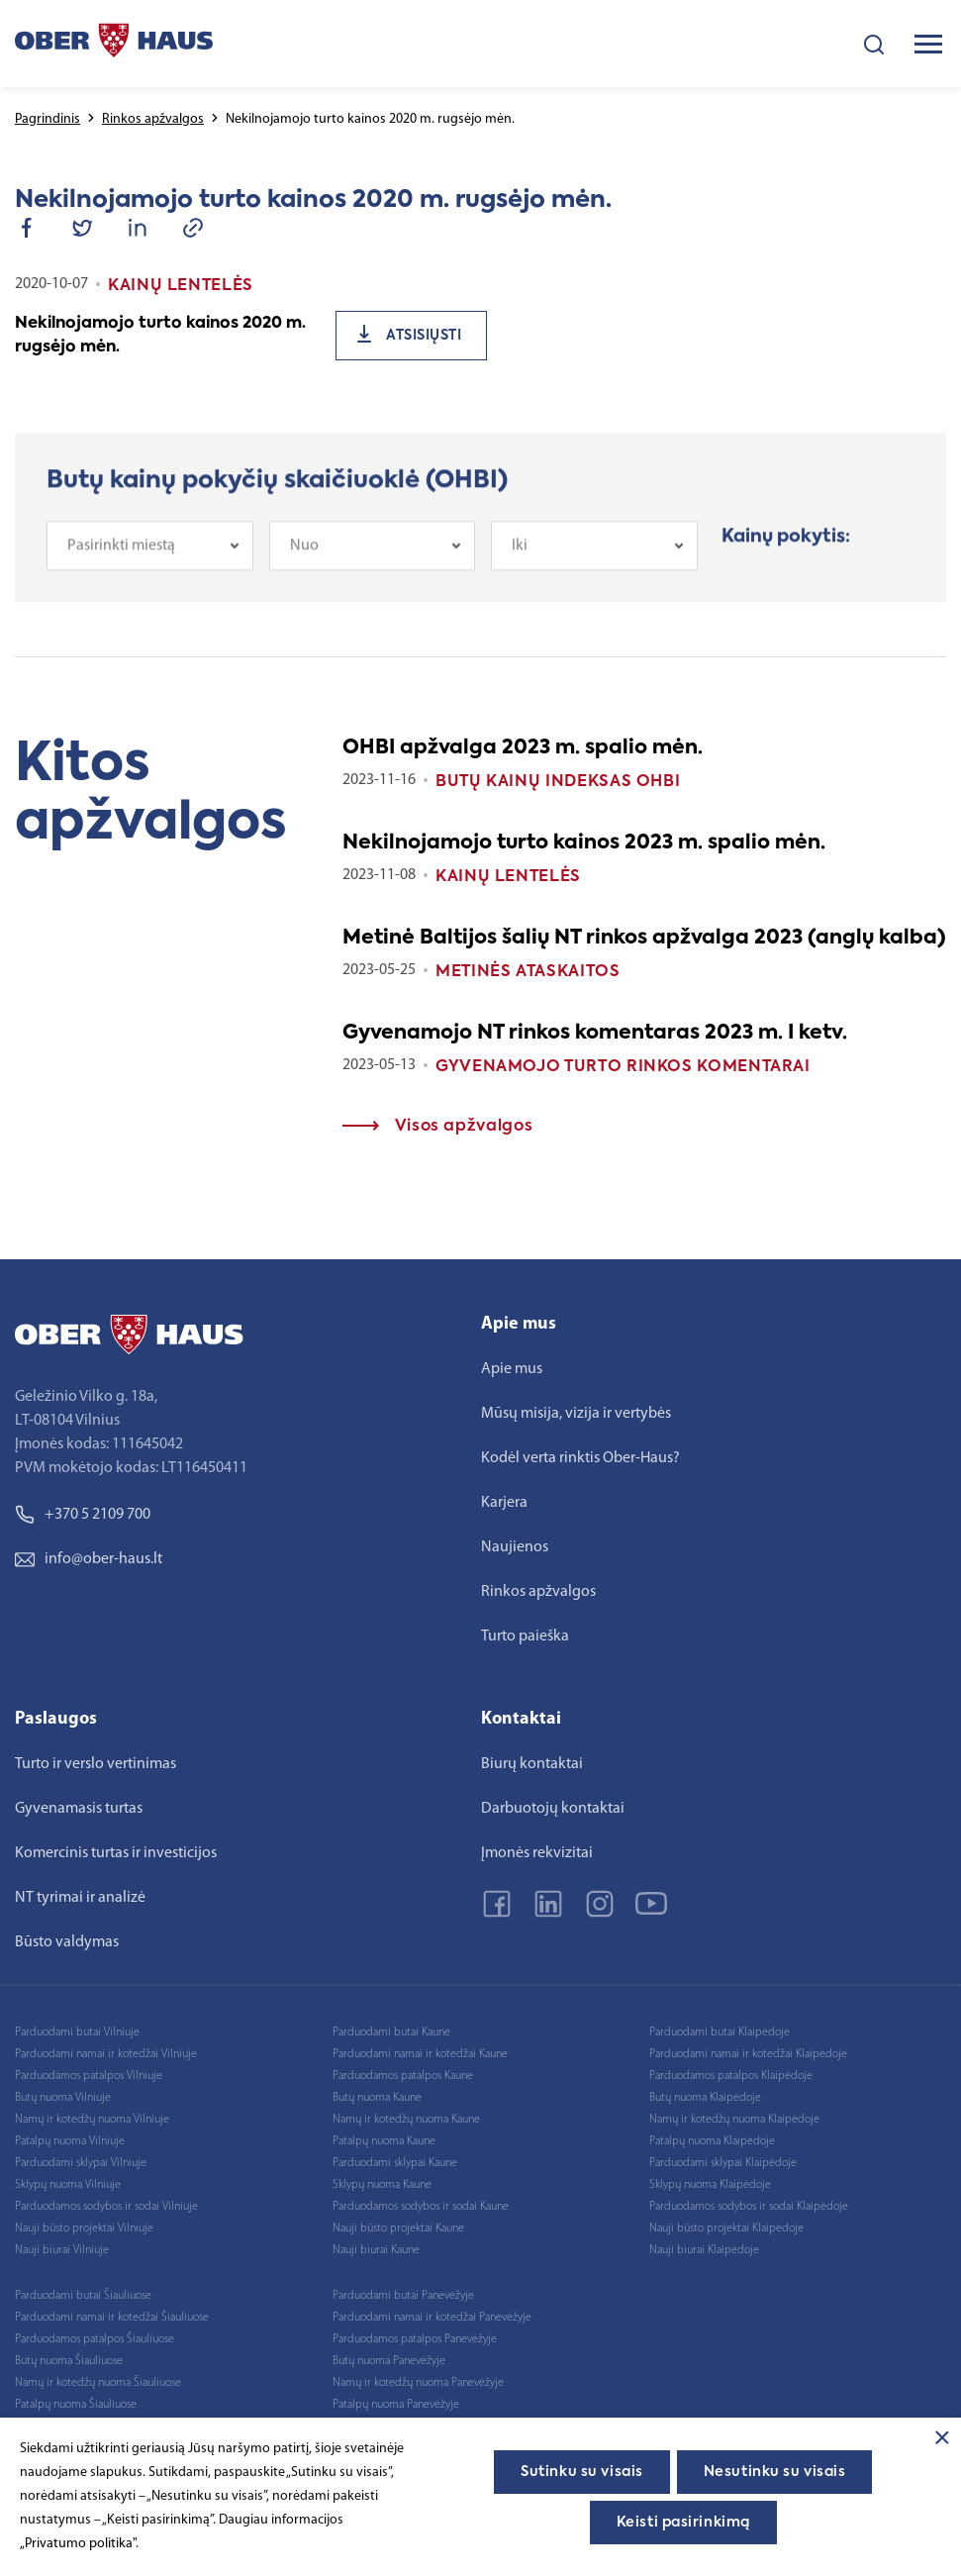  What do you see at coordinates (723, 2163) in the screenshot?
I see `Parduodami sklypai Klaipėdoje` at bounding box center [723, 2163].